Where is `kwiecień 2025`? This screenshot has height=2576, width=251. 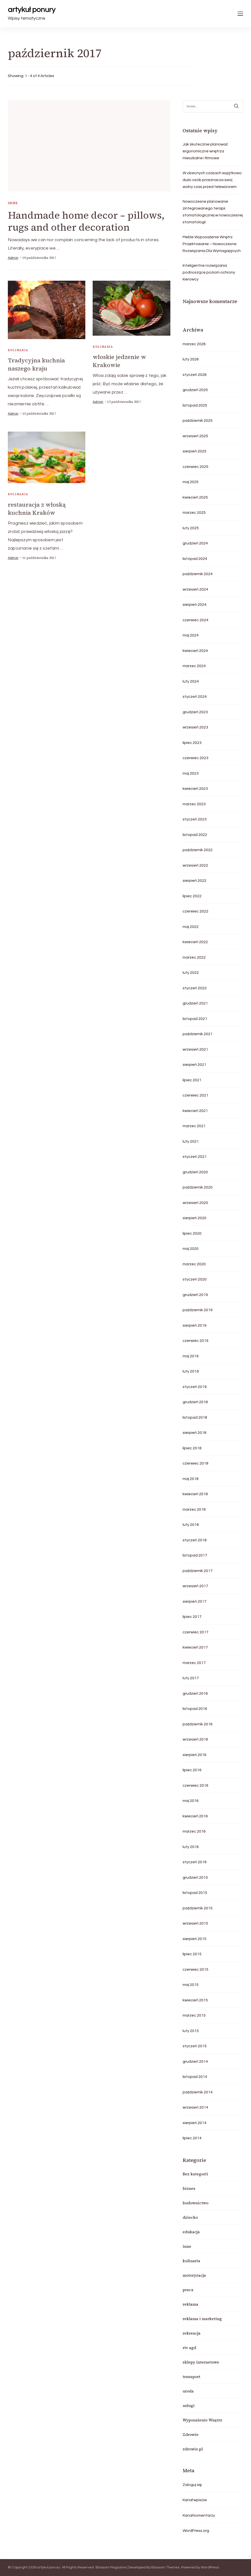 kwiecień 2025 is located at coordinates (195, 497).